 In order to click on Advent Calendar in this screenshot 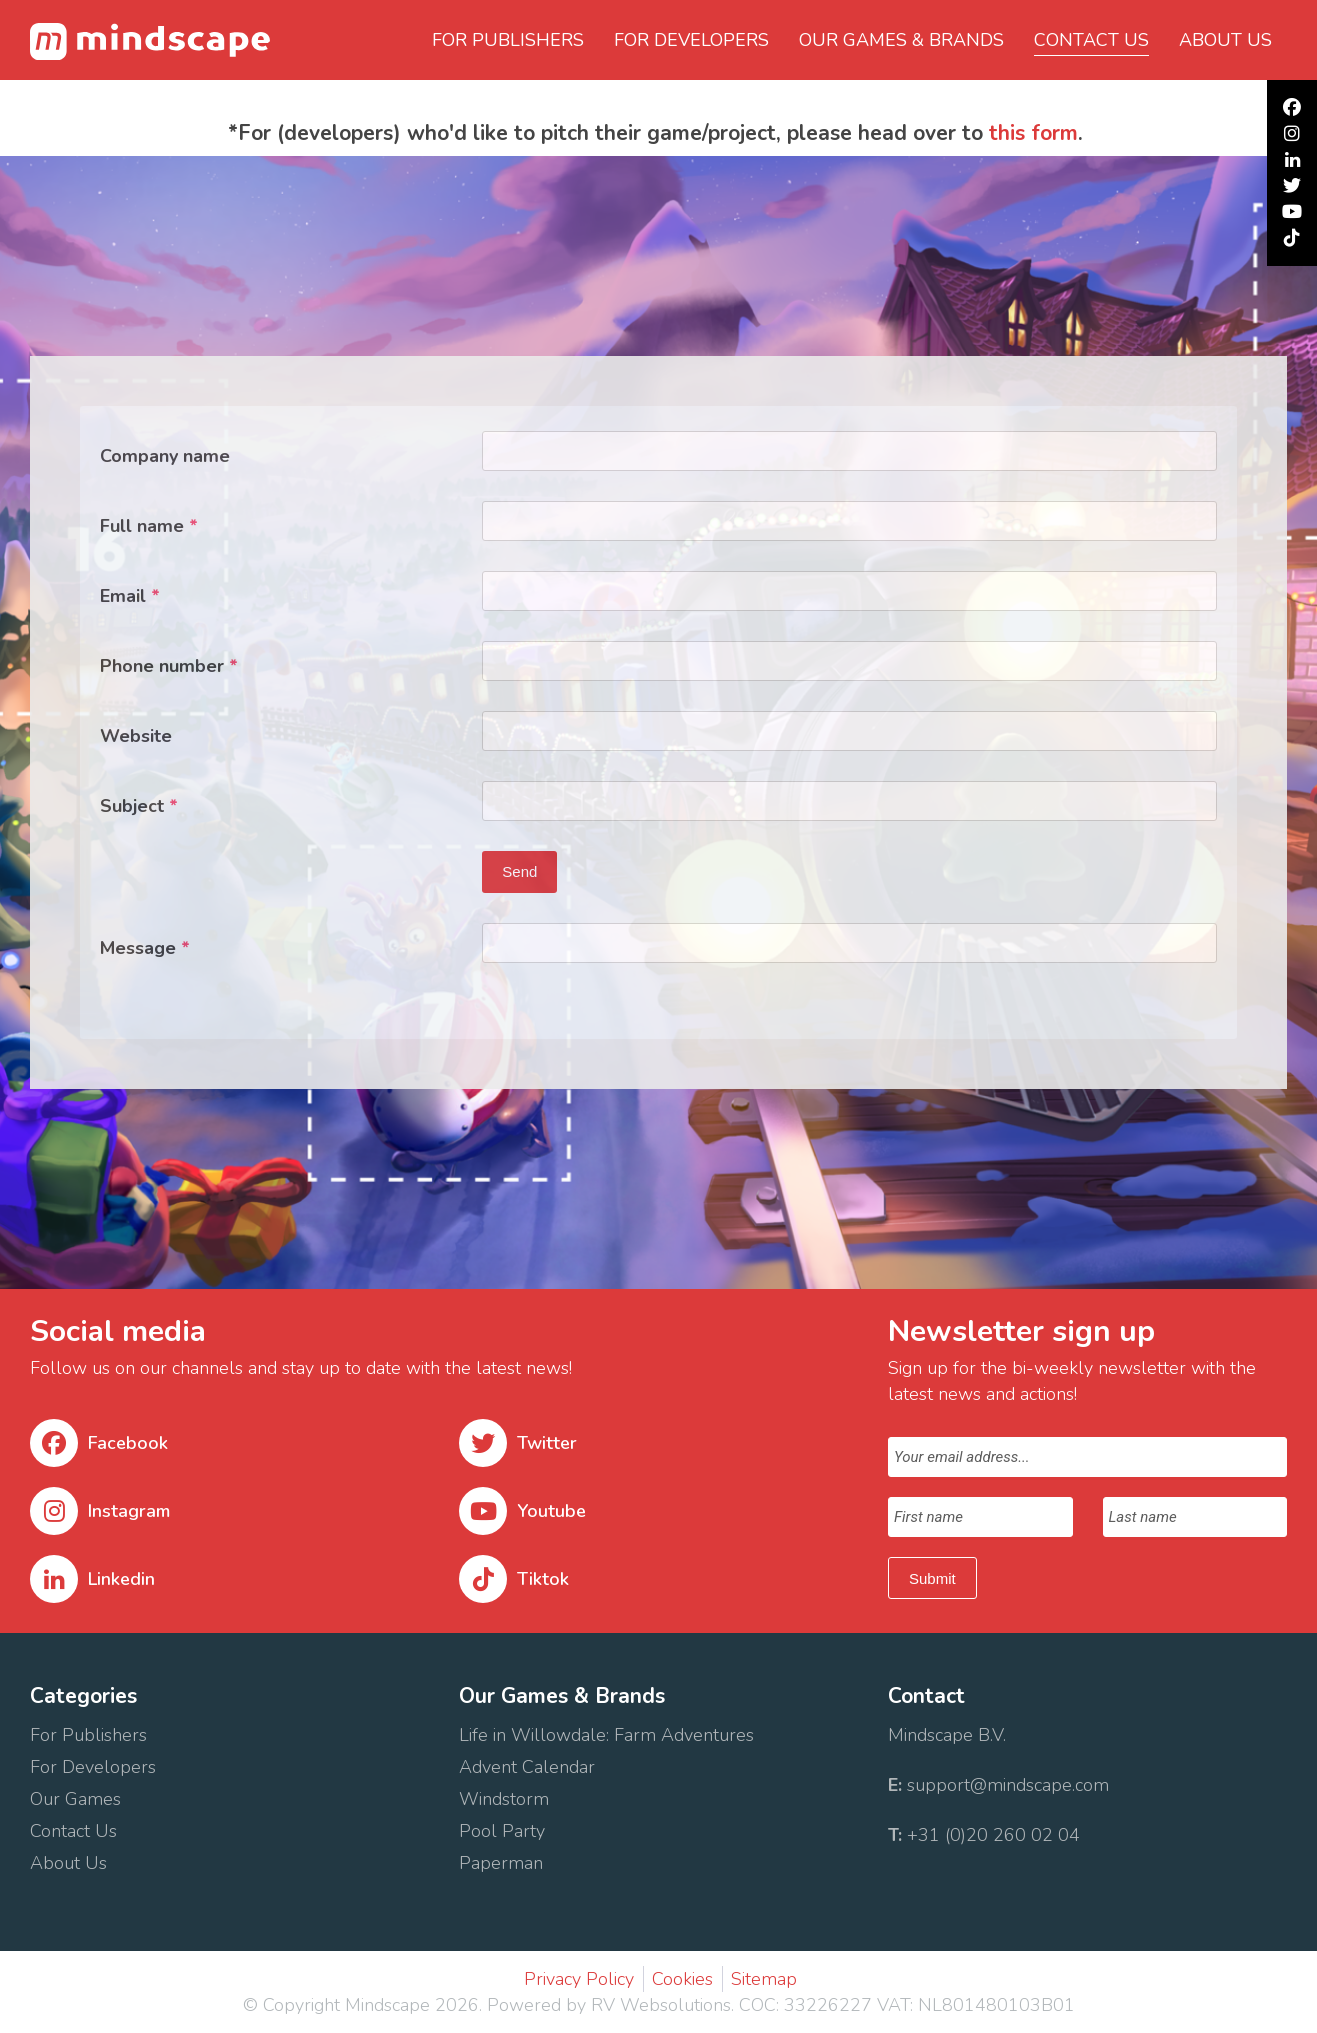, I will do `click(527, 1767)`.